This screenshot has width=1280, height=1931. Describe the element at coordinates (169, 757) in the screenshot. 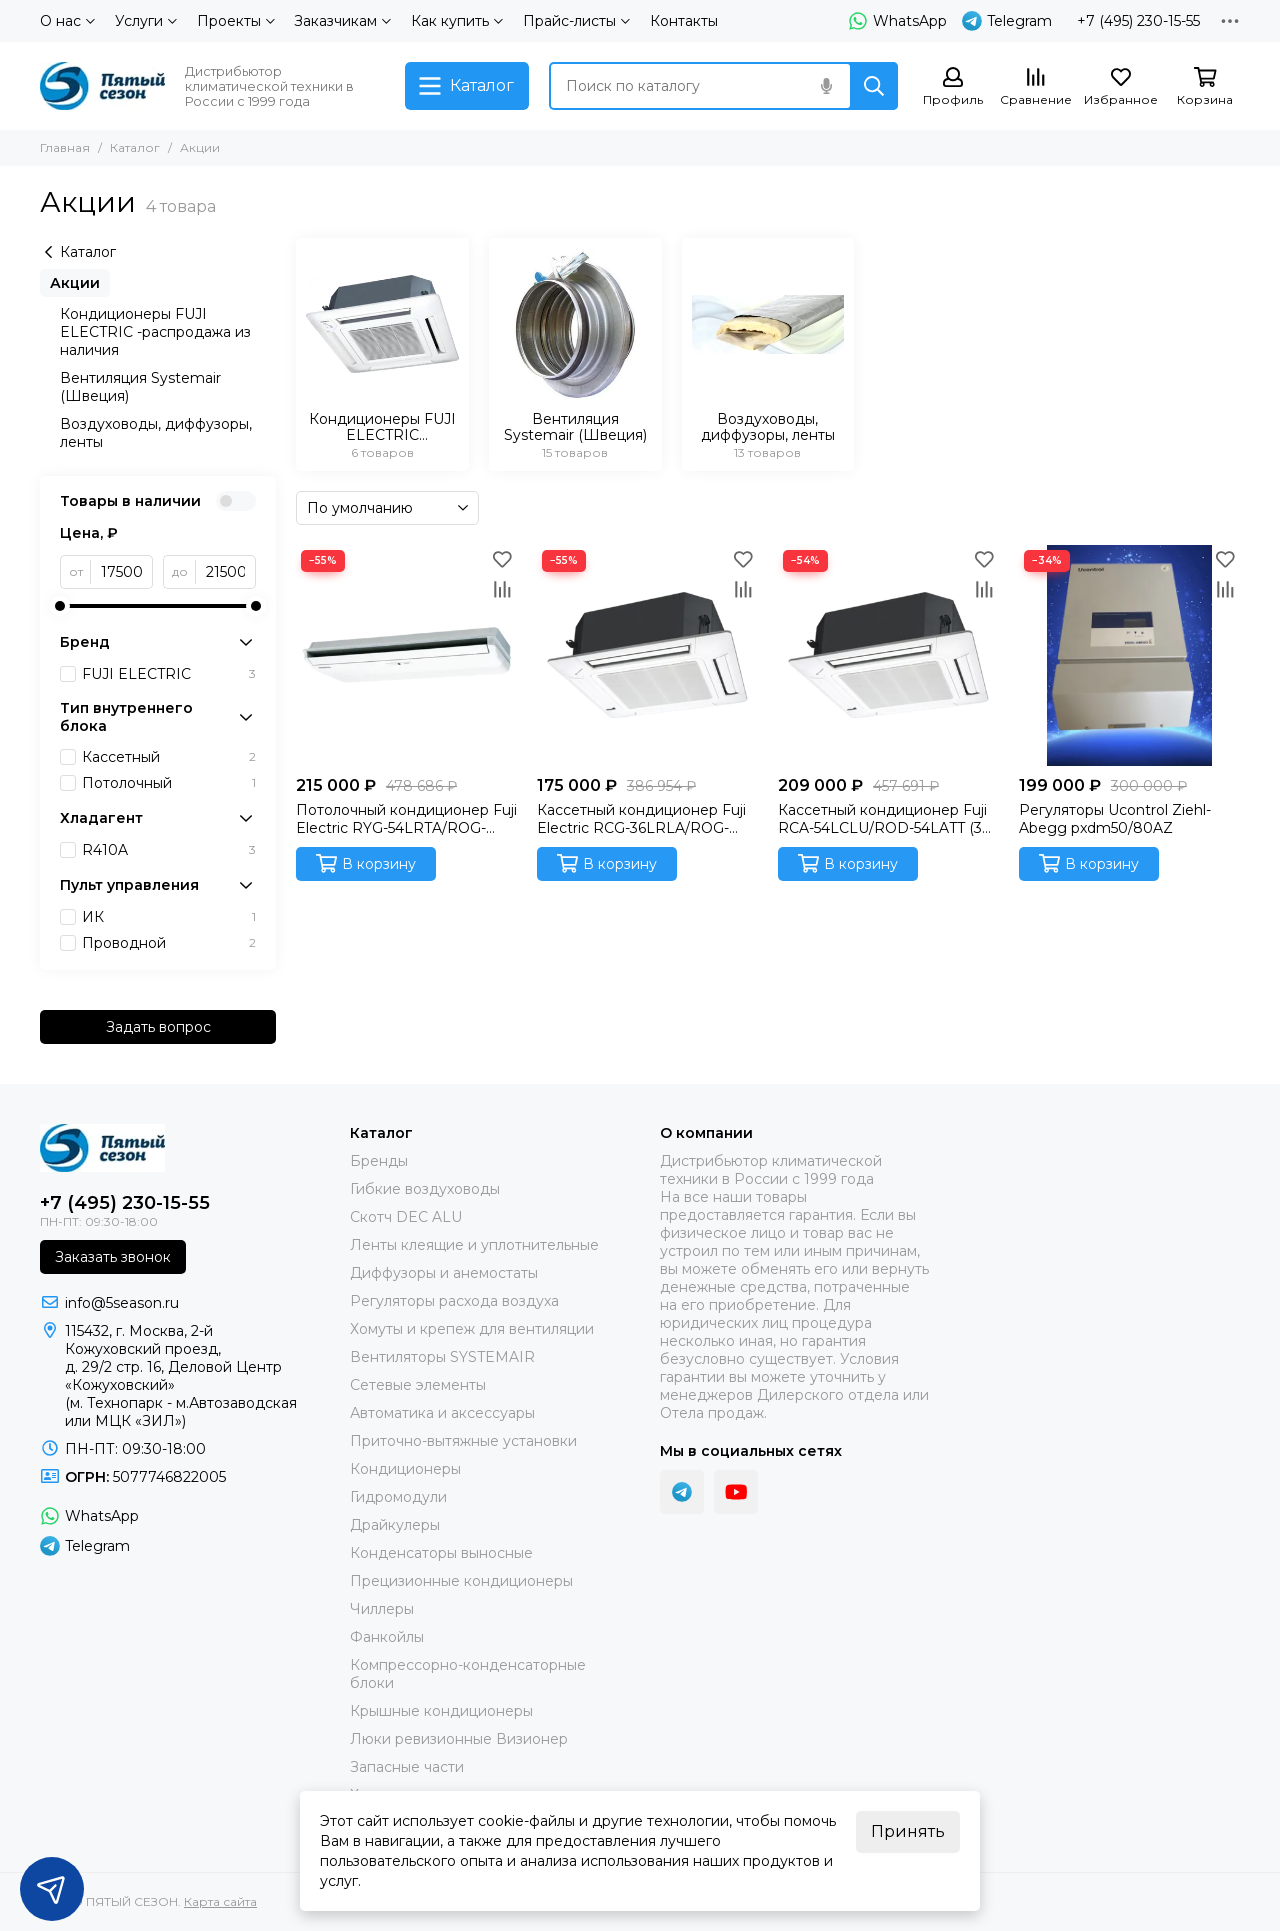

I see `Кассетный` at that location.